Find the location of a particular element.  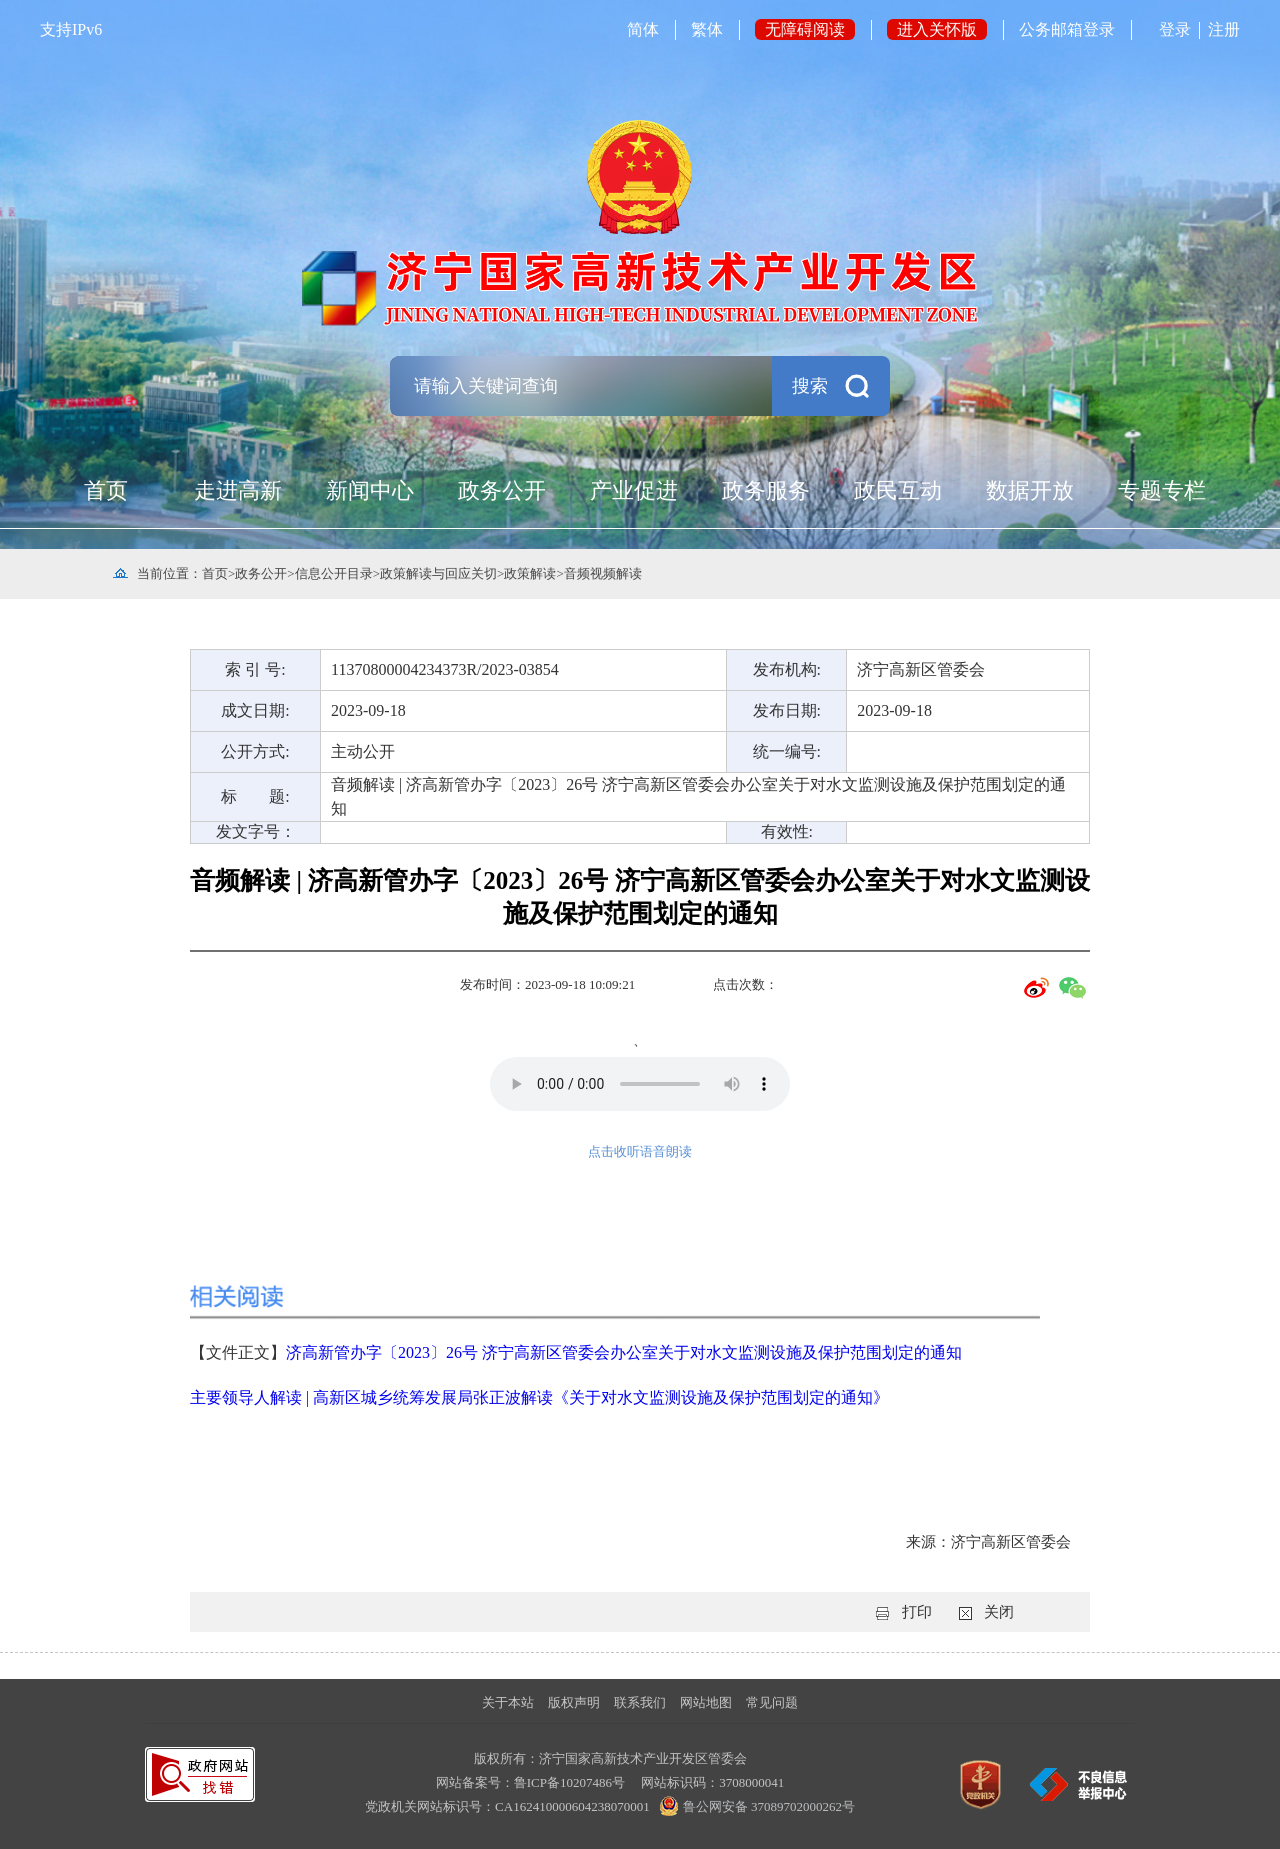

进入关怀版 is located at coordinates (937, 29).